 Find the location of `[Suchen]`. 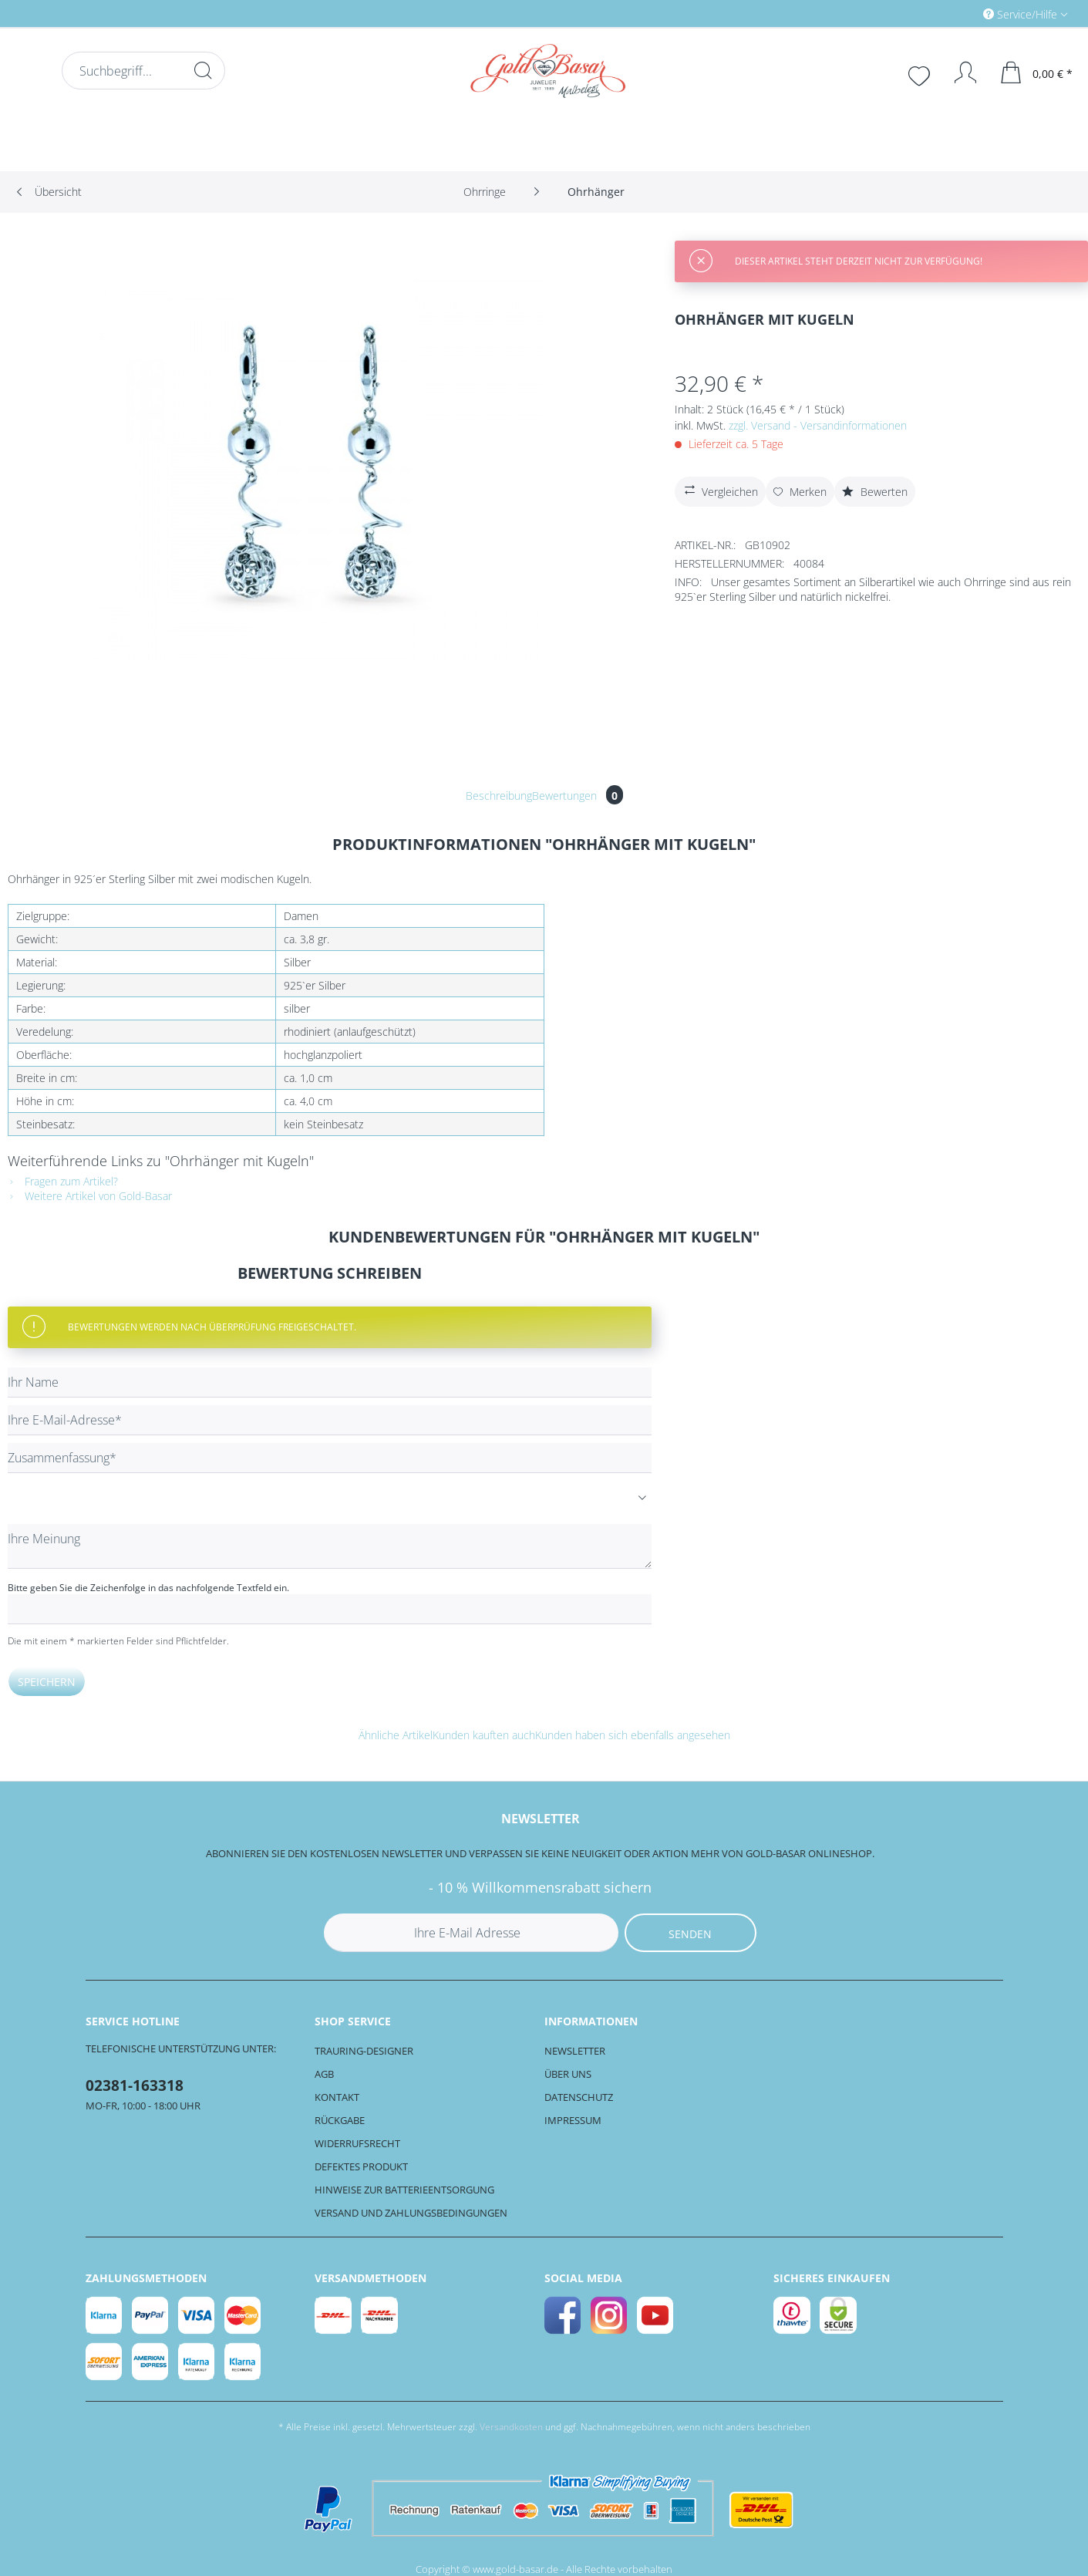

[Suchen] is located at coordinates (203, 70).